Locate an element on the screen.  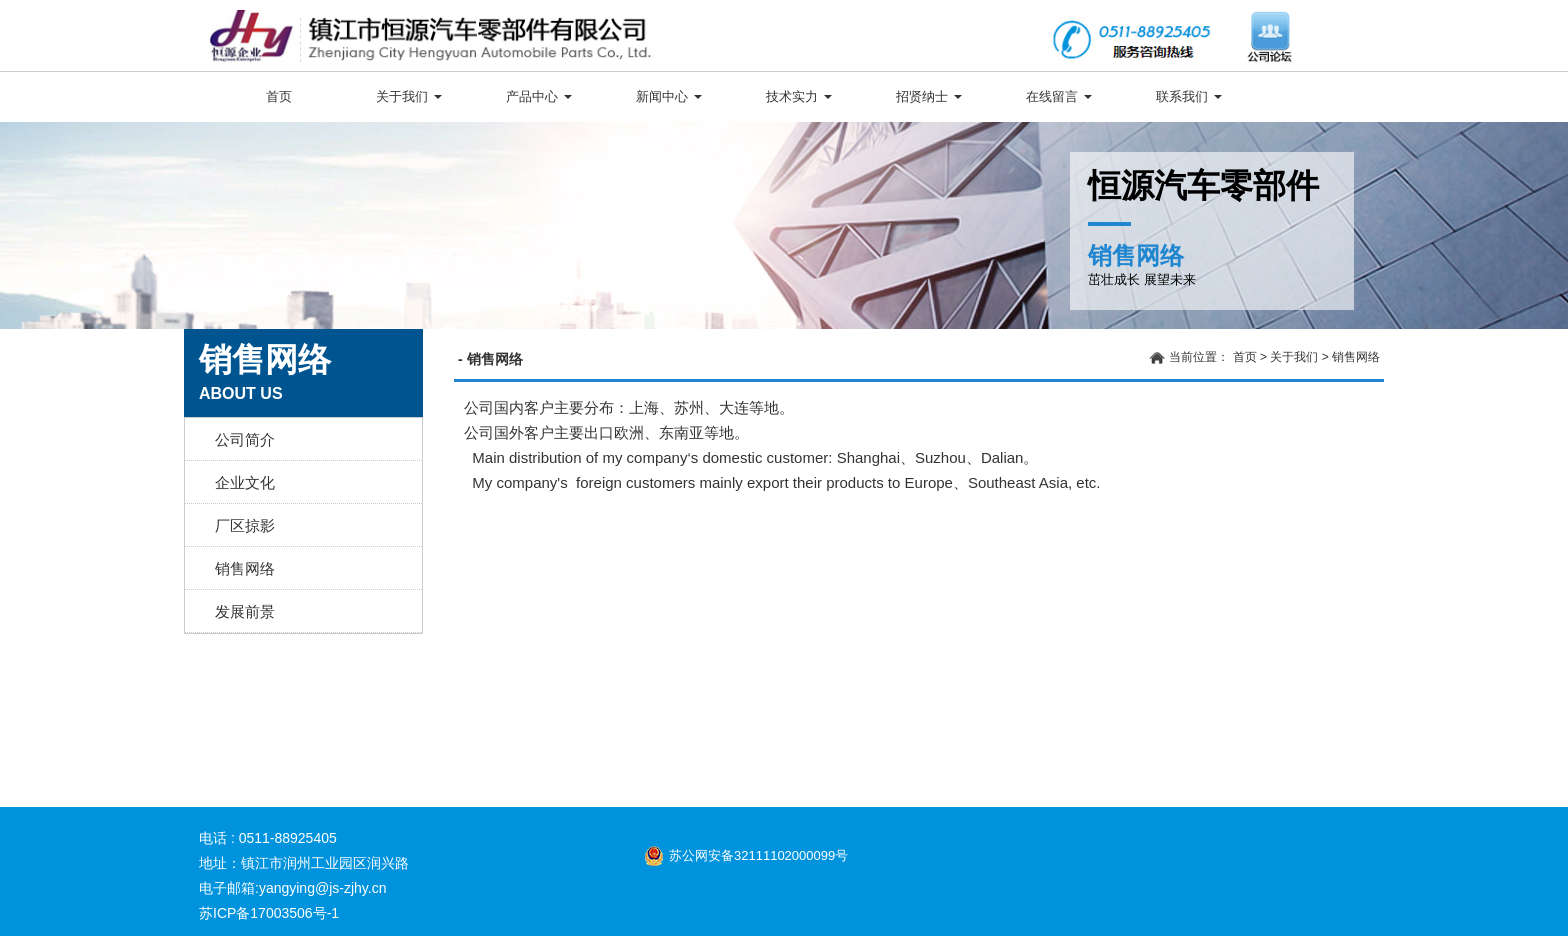
企业文化 is located at coordinates (245, 482).